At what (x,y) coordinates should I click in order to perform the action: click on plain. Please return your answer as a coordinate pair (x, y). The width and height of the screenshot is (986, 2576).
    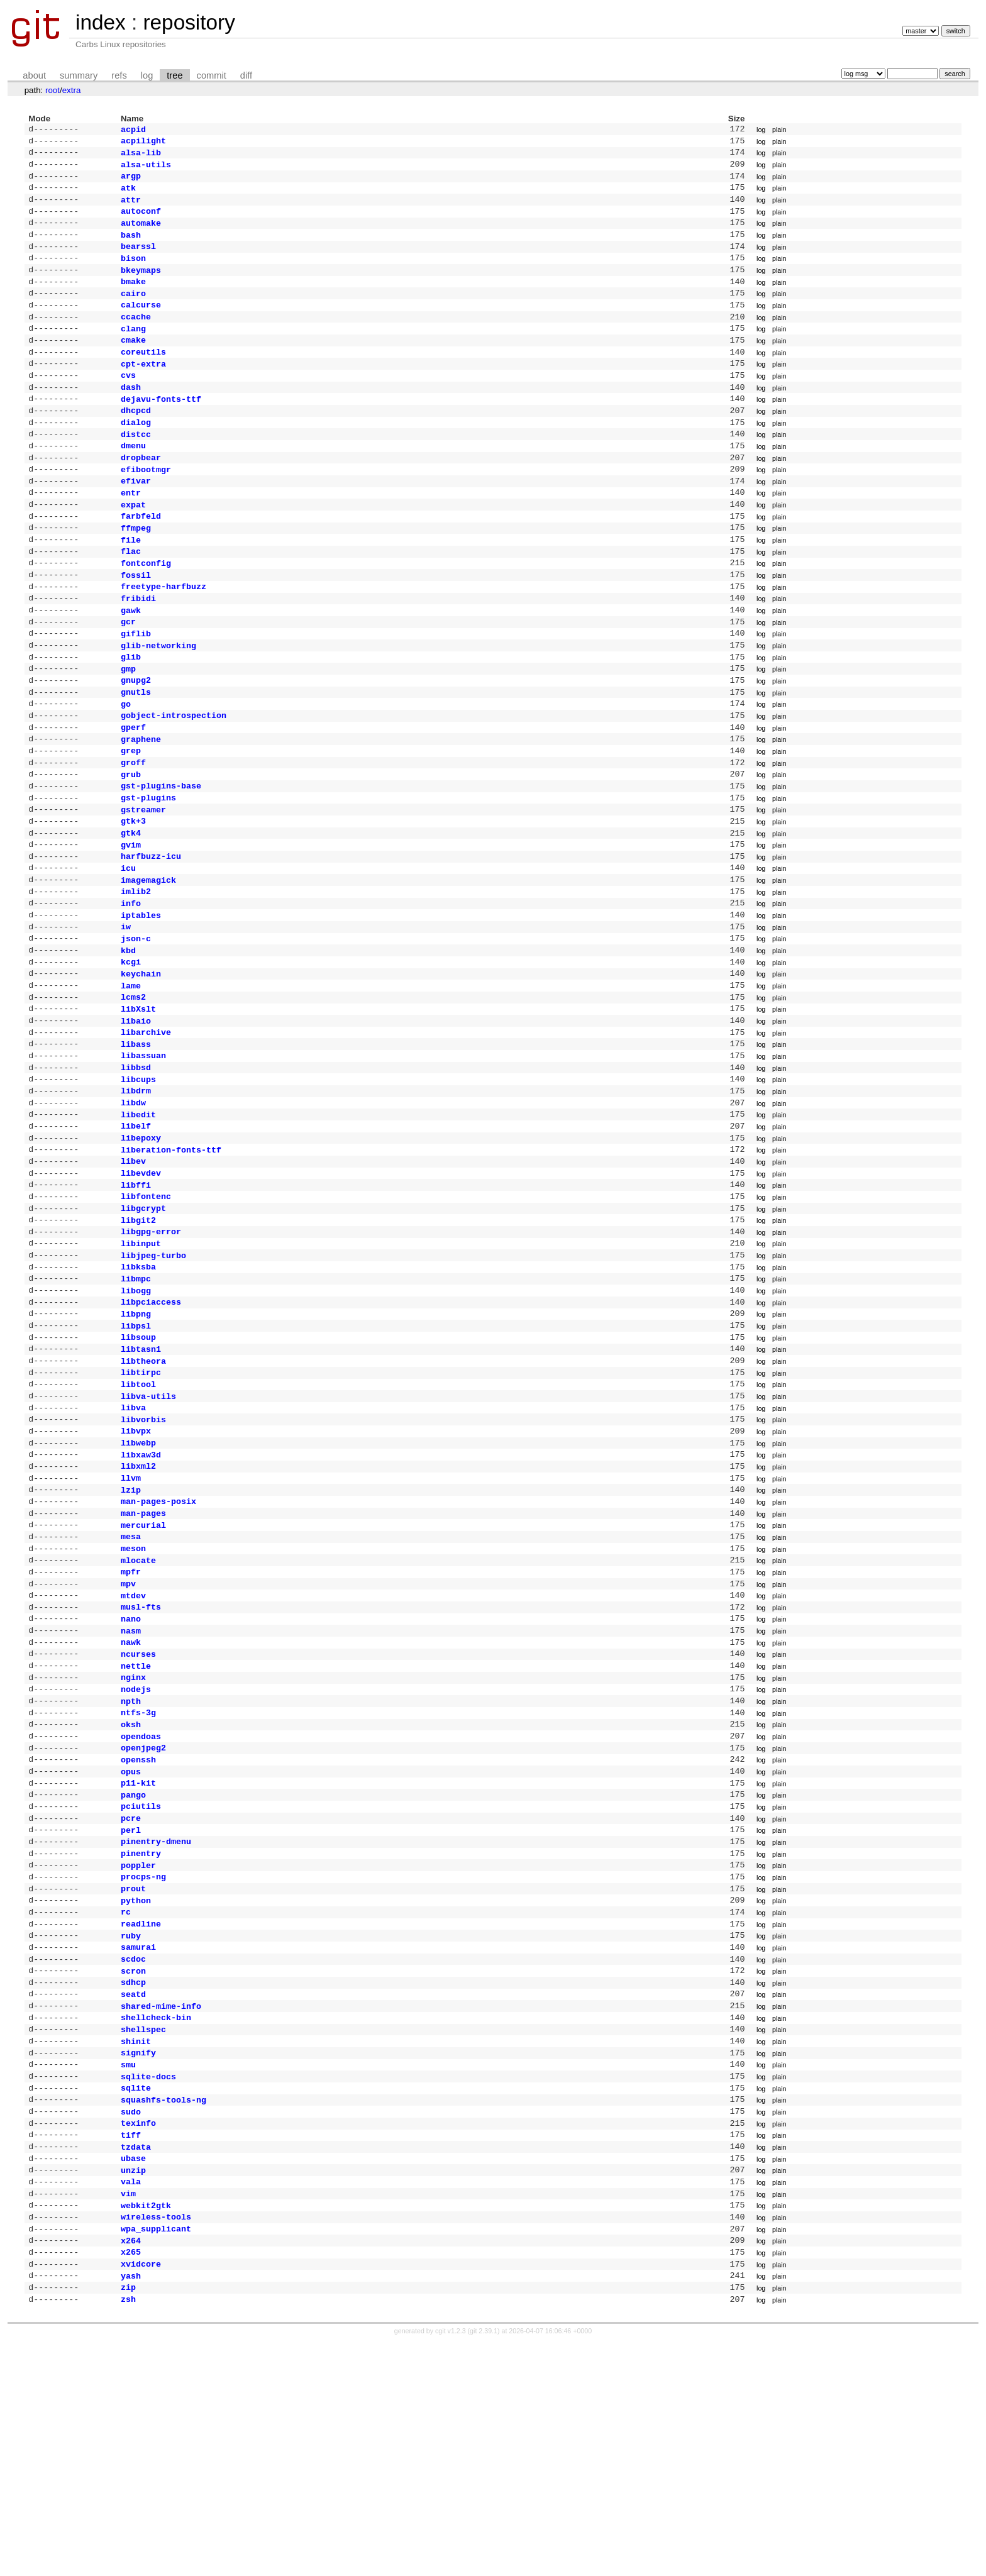
    Looking at the image, I should click on (779, 130).